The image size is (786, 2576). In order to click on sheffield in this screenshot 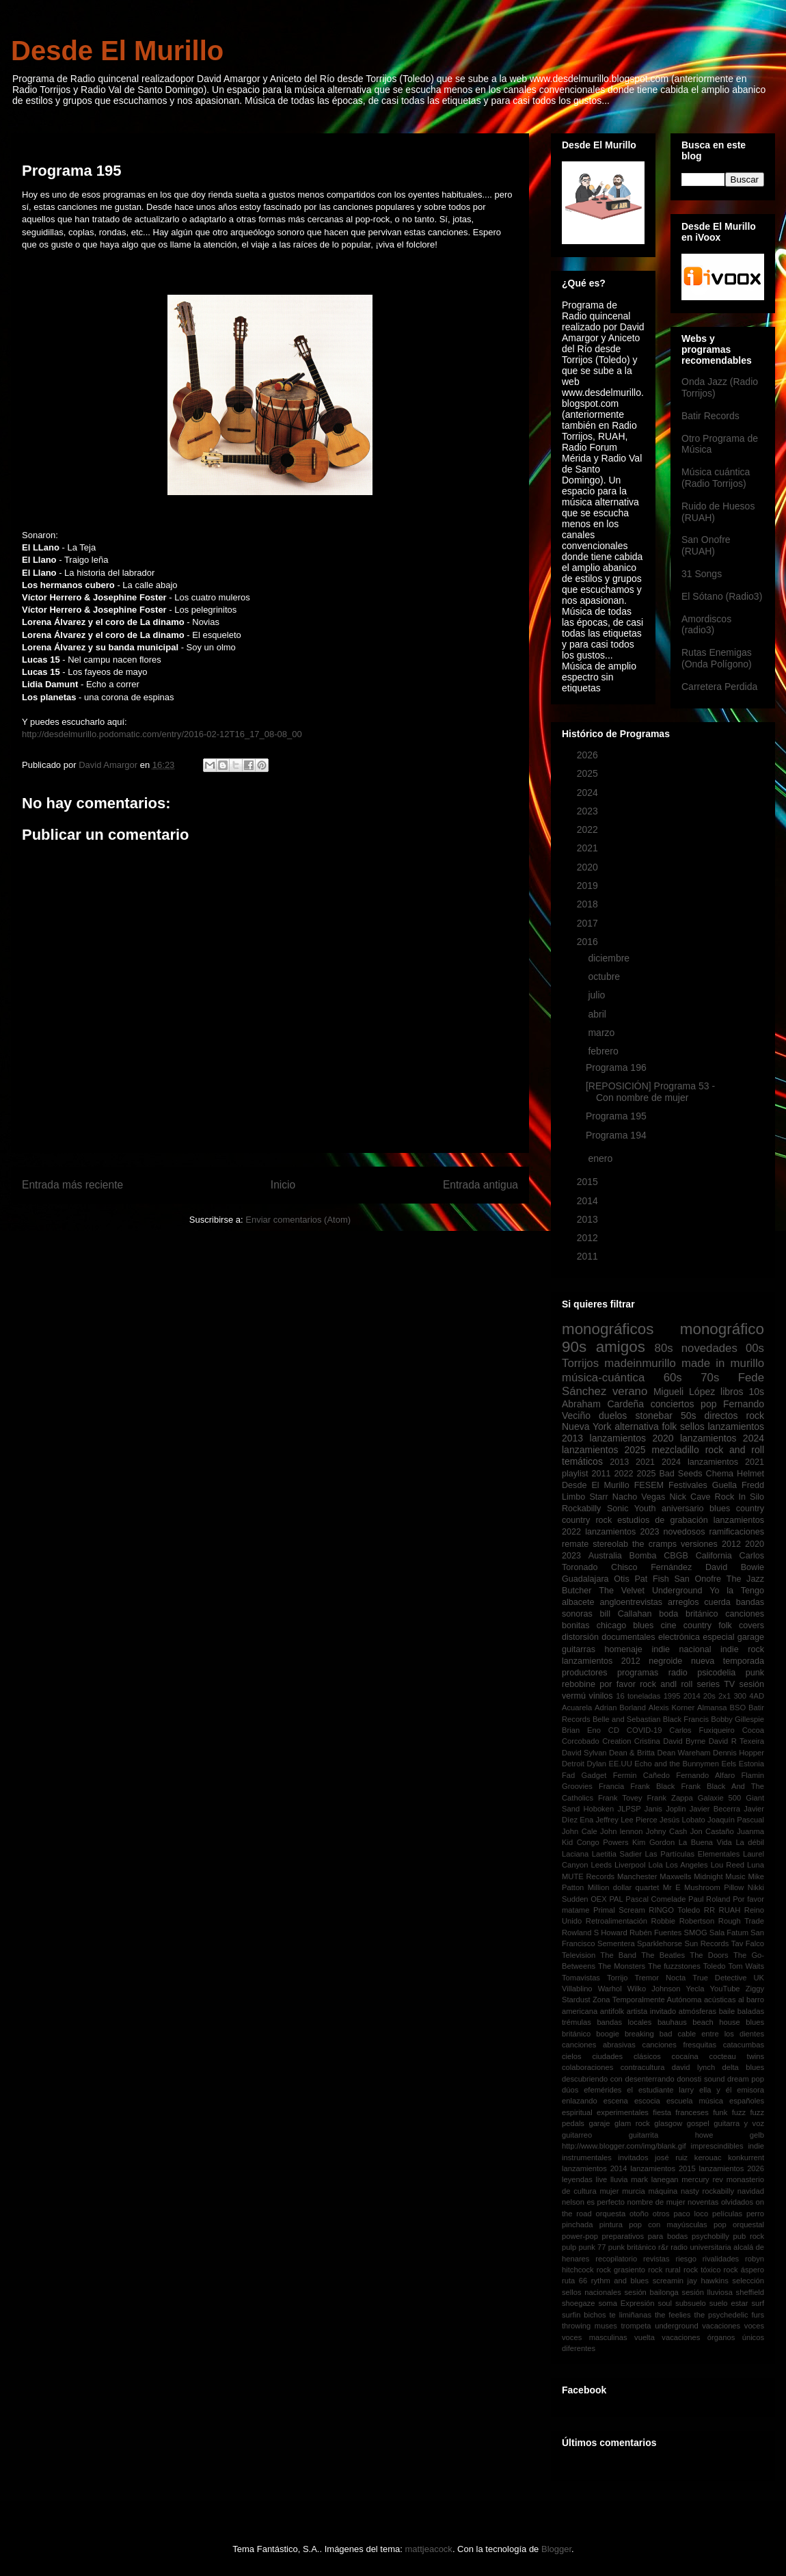, I will do `click(750, 2292)`.